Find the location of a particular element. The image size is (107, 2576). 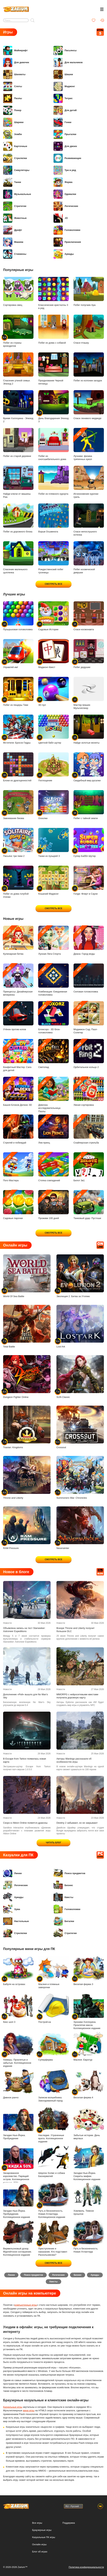

Белот 3в1 is located at coordinates (89, 1167).